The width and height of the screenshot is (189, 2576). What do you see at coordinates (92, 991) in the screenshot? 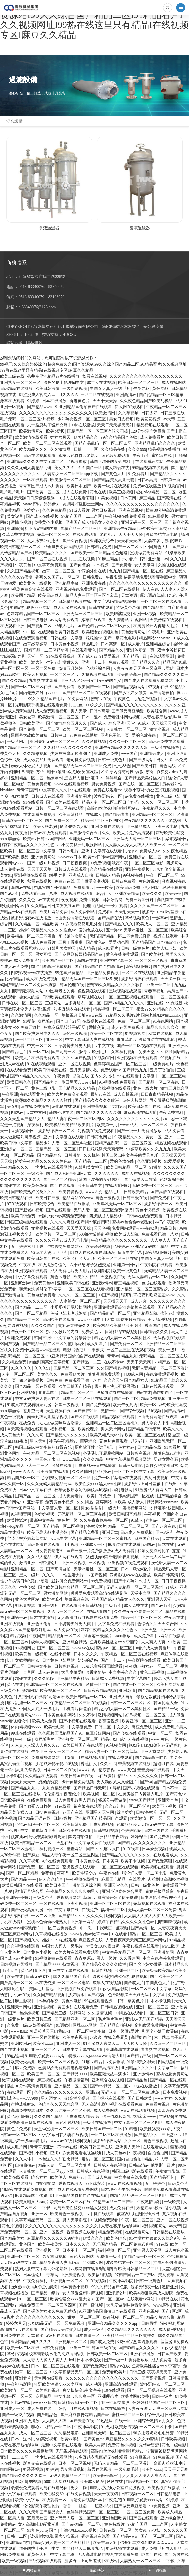
I see `色视频在线观看` at bounding box center [92, 991].